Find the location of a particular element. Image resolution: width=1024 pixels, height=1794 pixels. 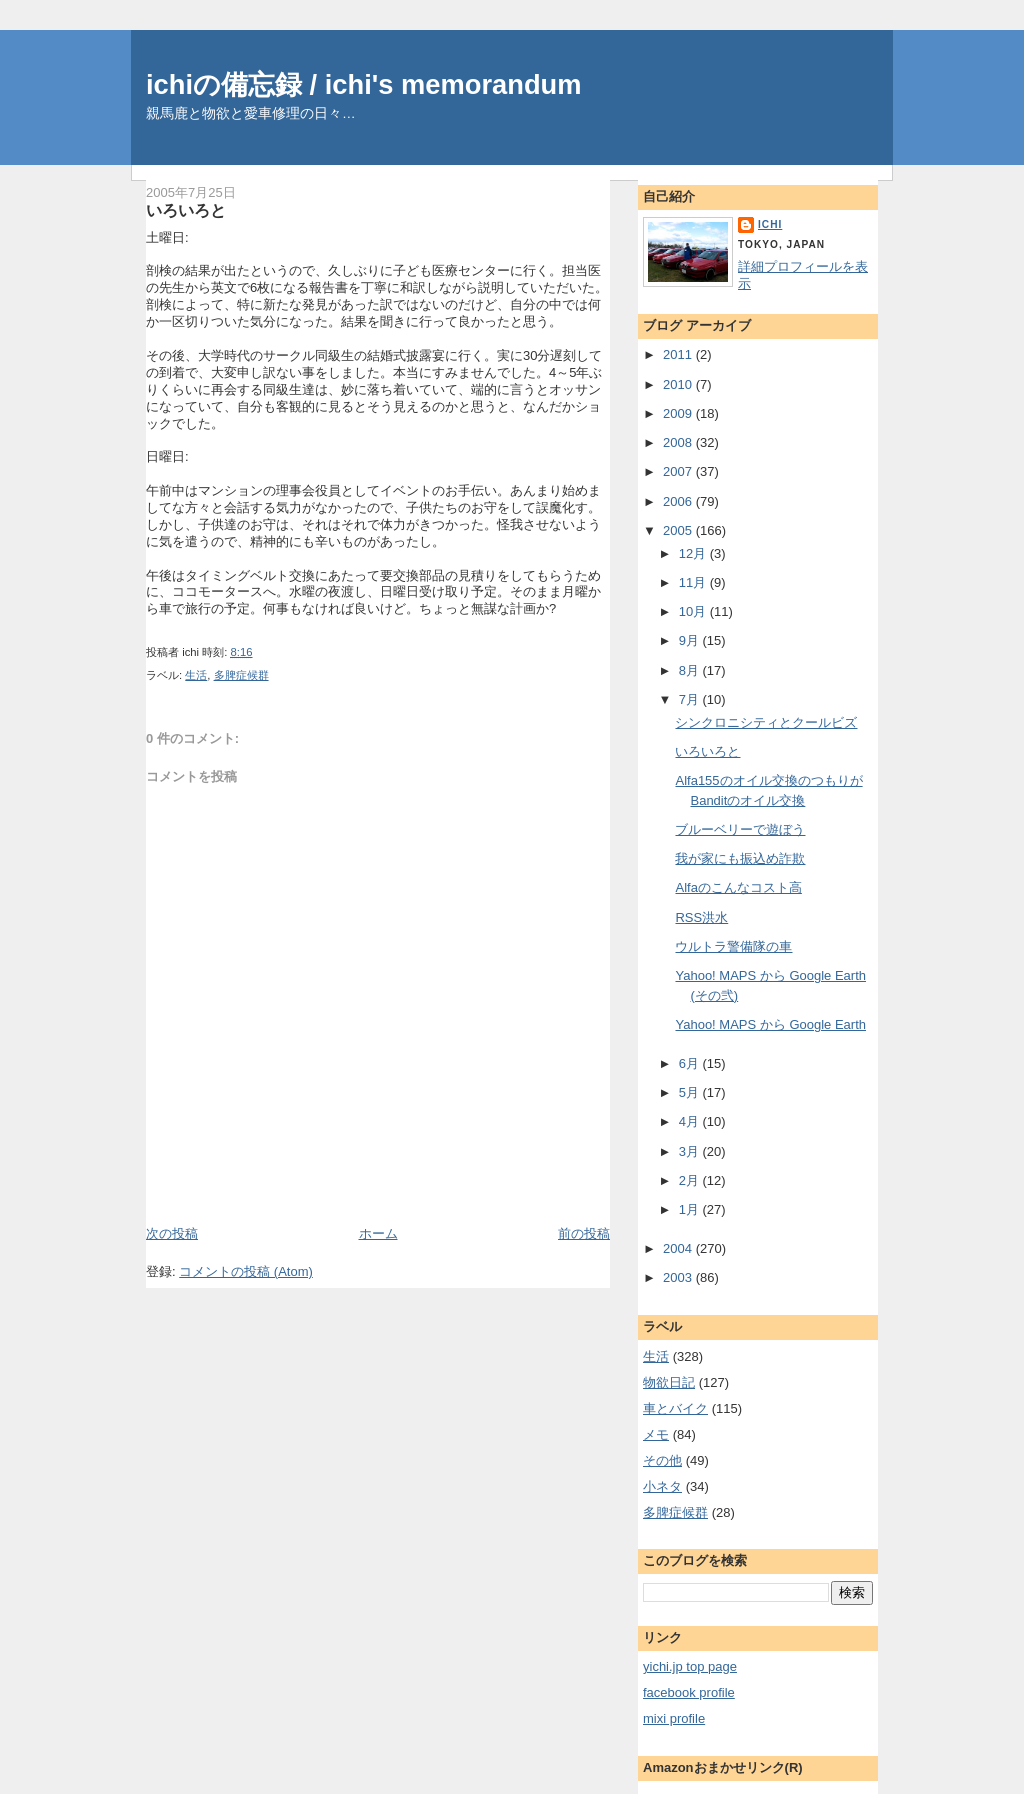

2007 is located at coordinates (679, 471).